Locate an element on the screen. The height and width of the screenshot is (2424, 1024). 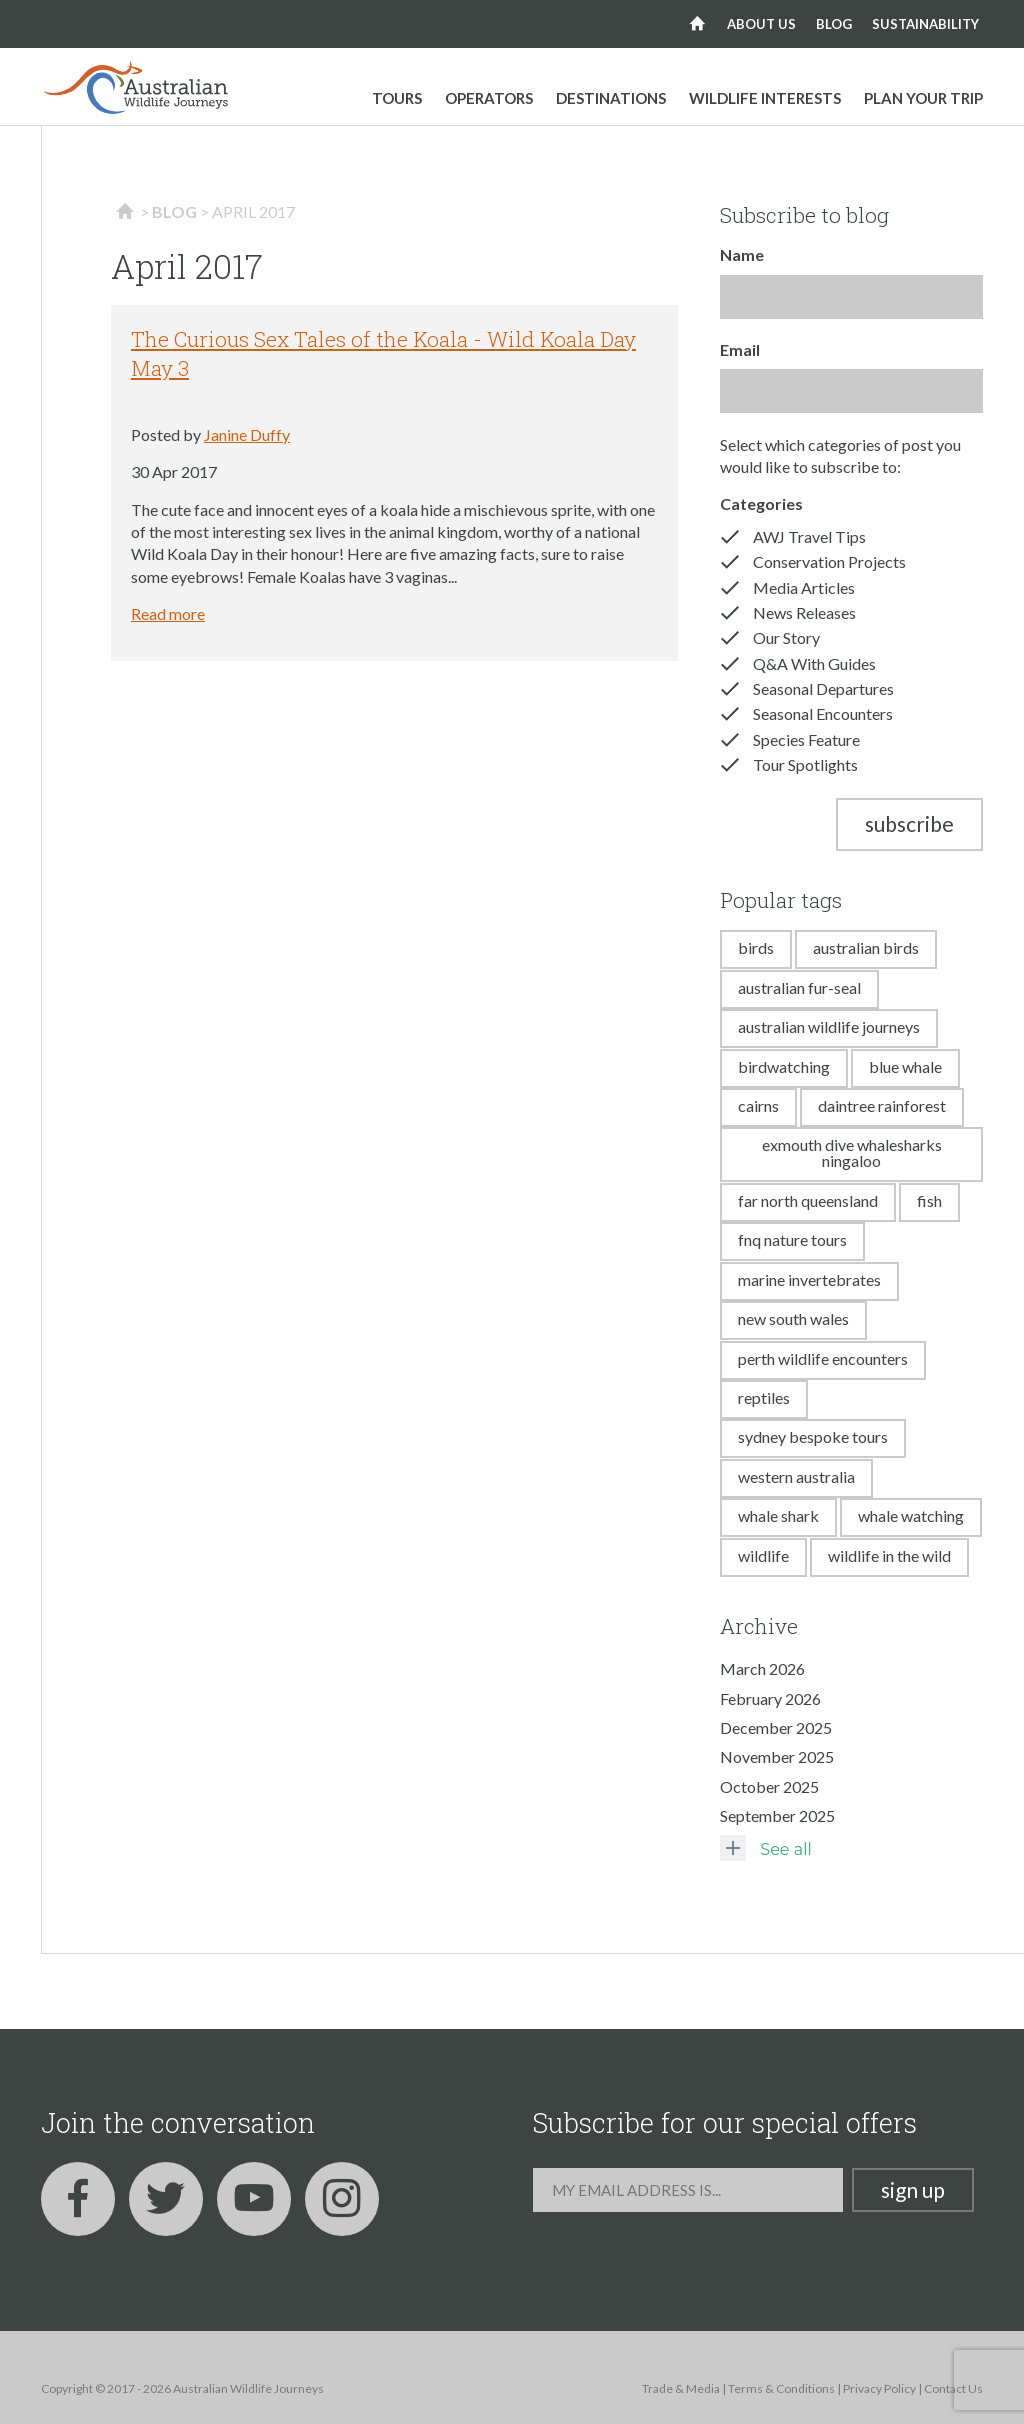
Media Articles is located at coordinates (804, 587).